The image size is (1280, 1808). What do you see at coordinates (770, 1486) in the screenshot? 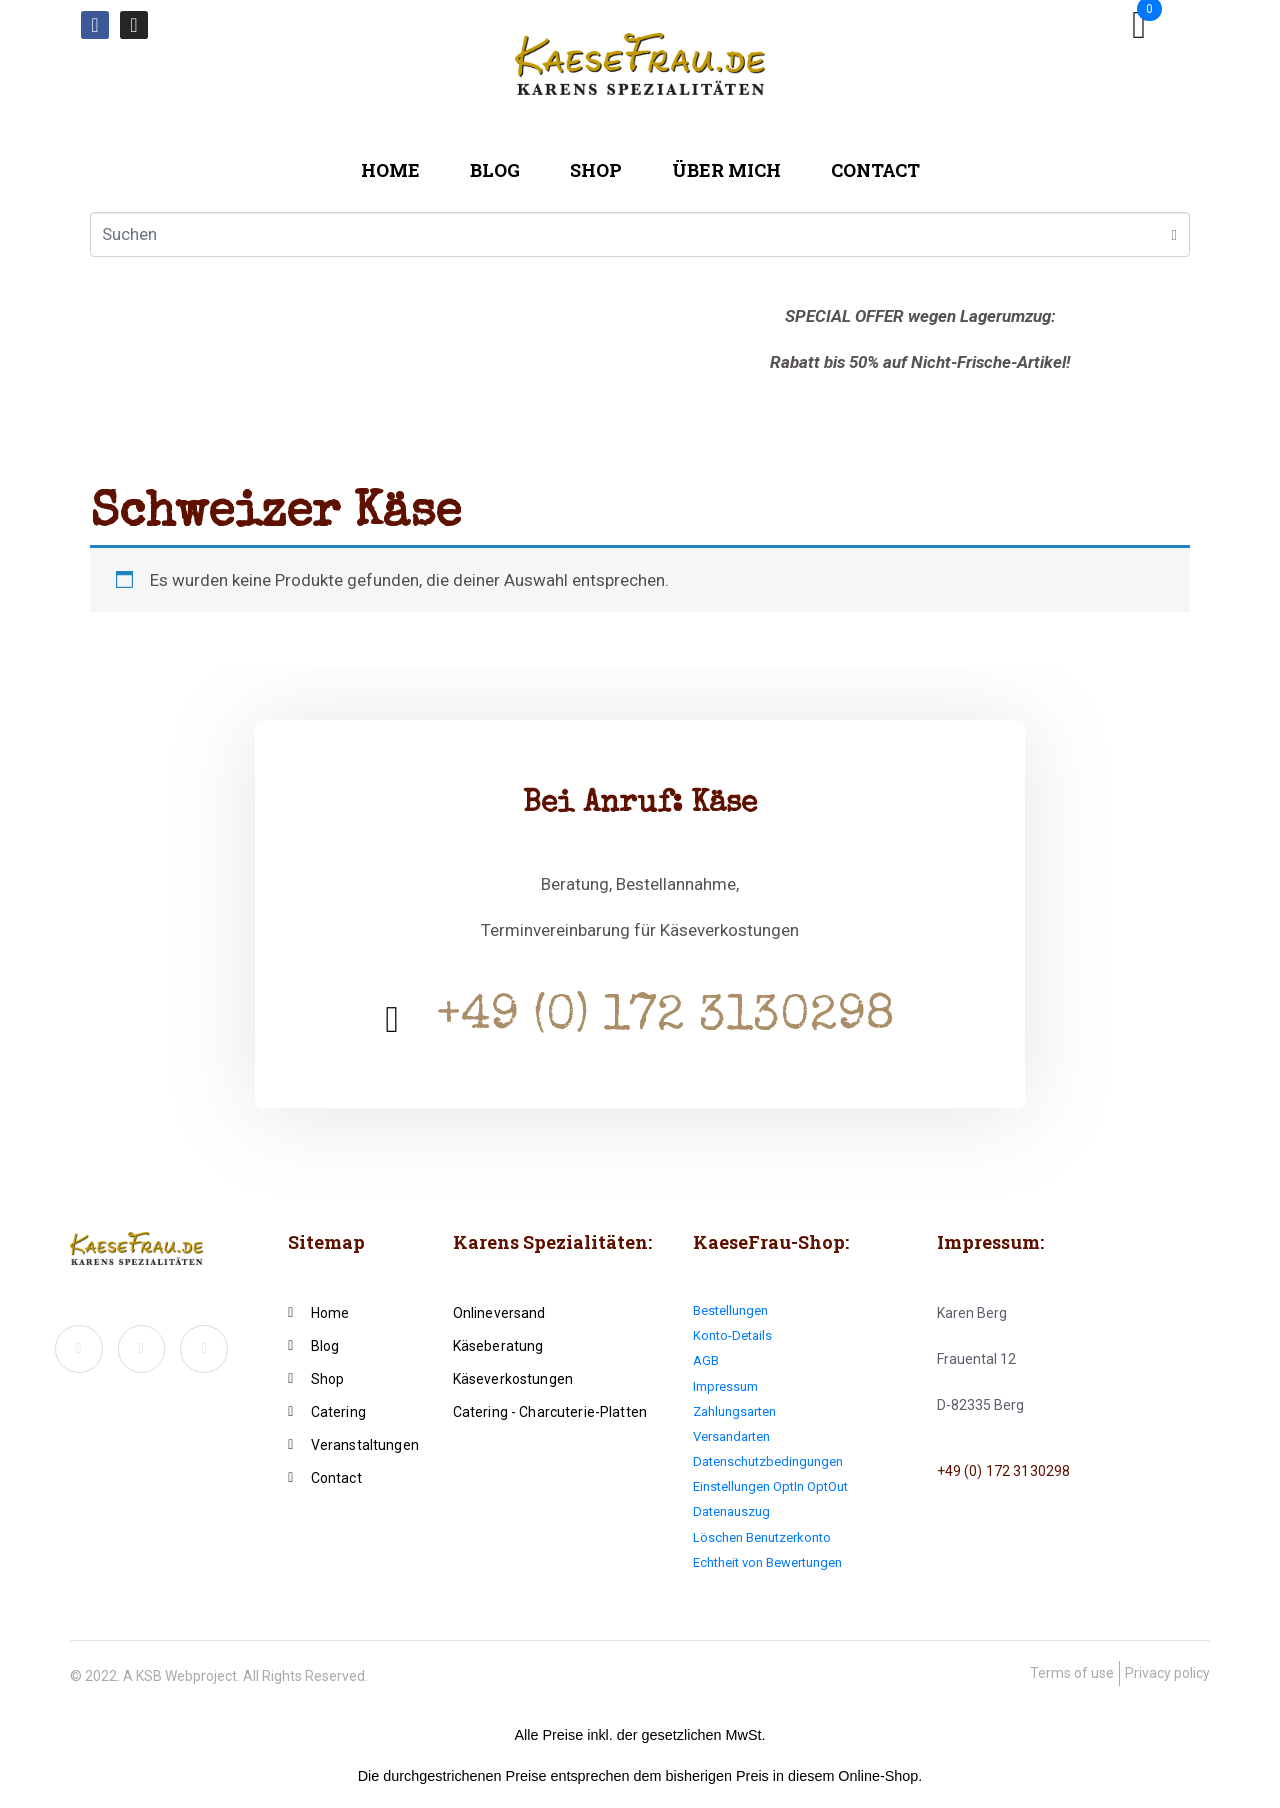
I see `Einstellungen OptIn OptOut` at bounding box center [770, 1486].